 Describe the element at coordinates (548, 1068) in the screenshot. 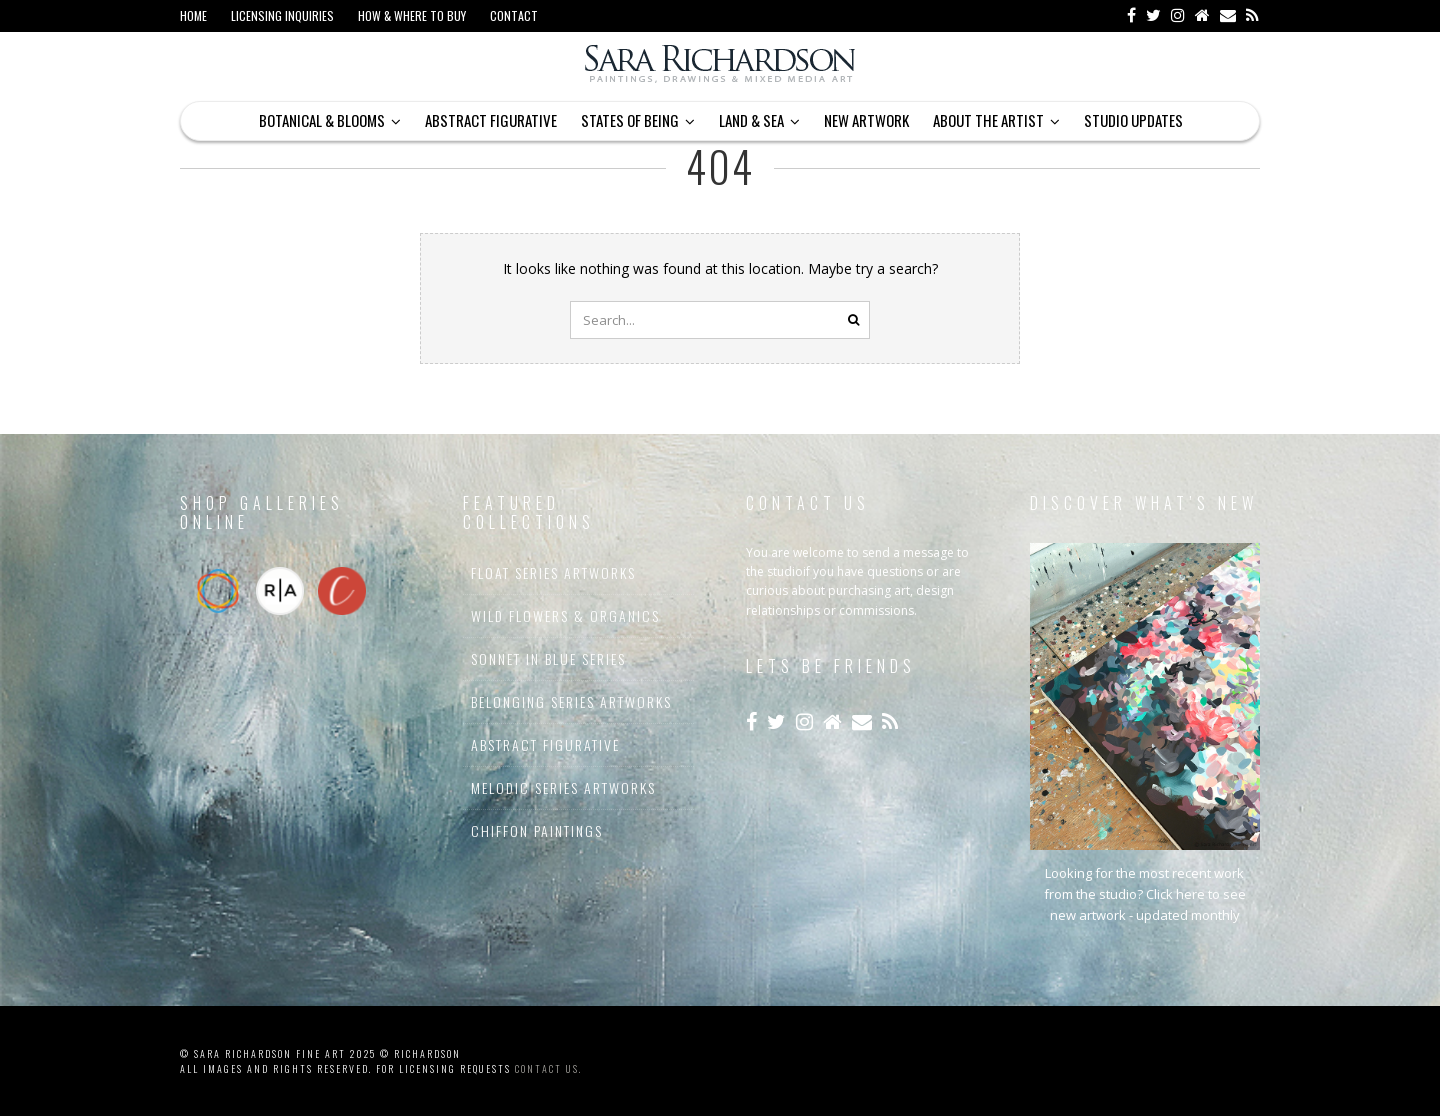

I see `contact us.` at that location.